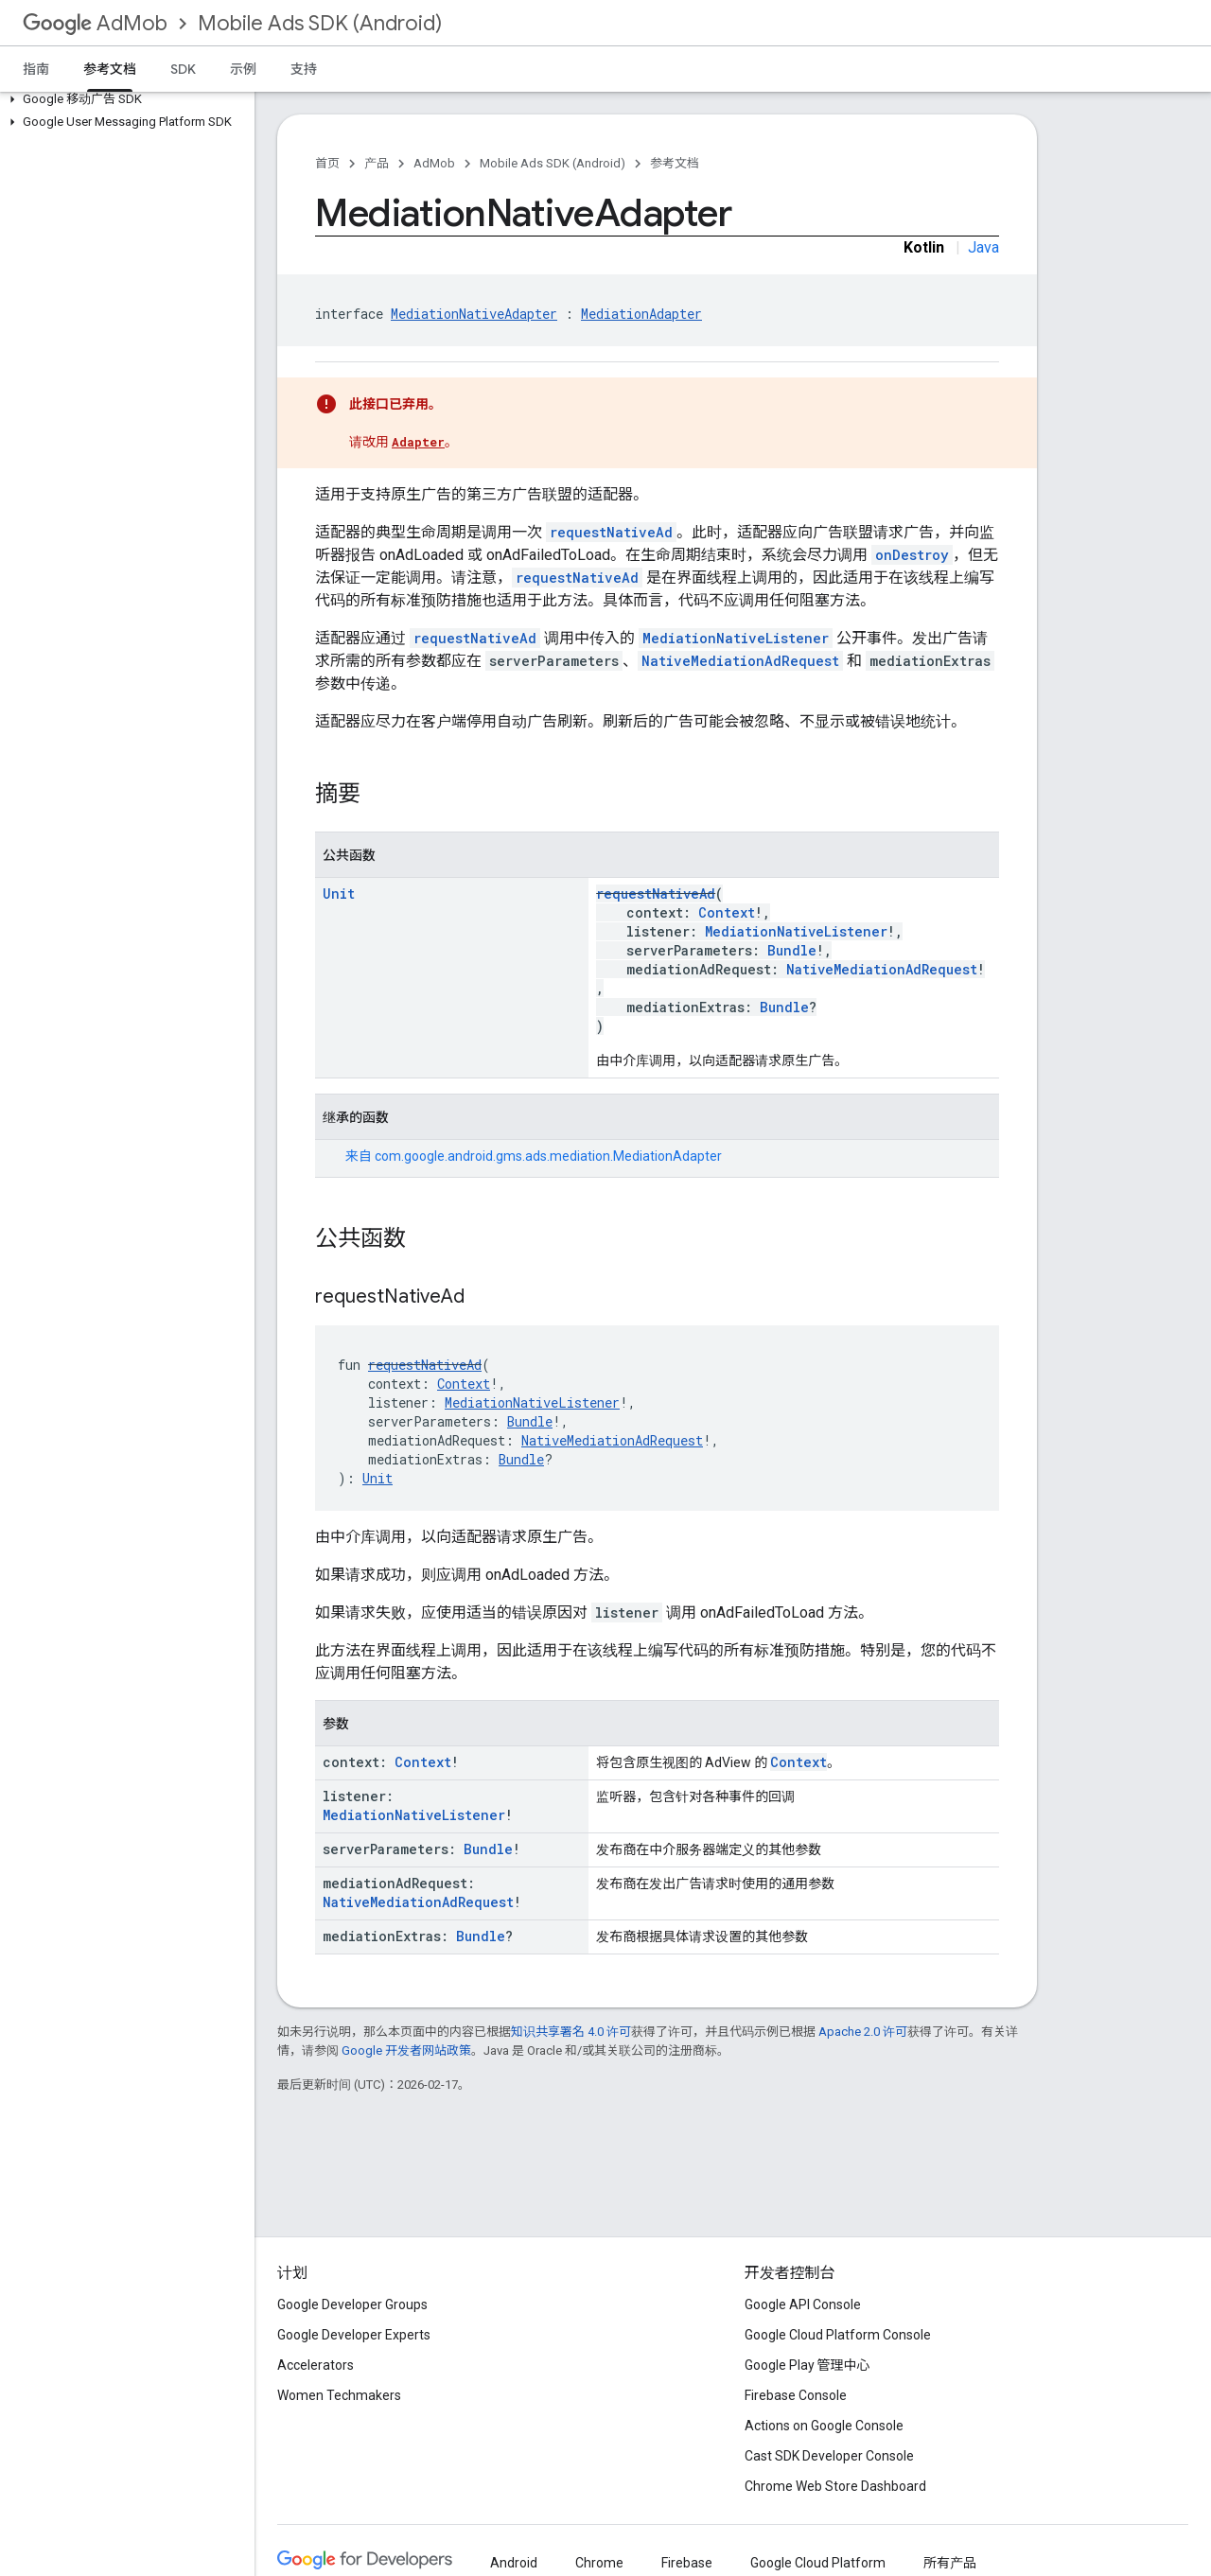 Image resolution: width=1211 pixels, height=2576 pixels. Describe the element at coordinates (418, 441) in the screenshot. I see `Adapter` at that location.